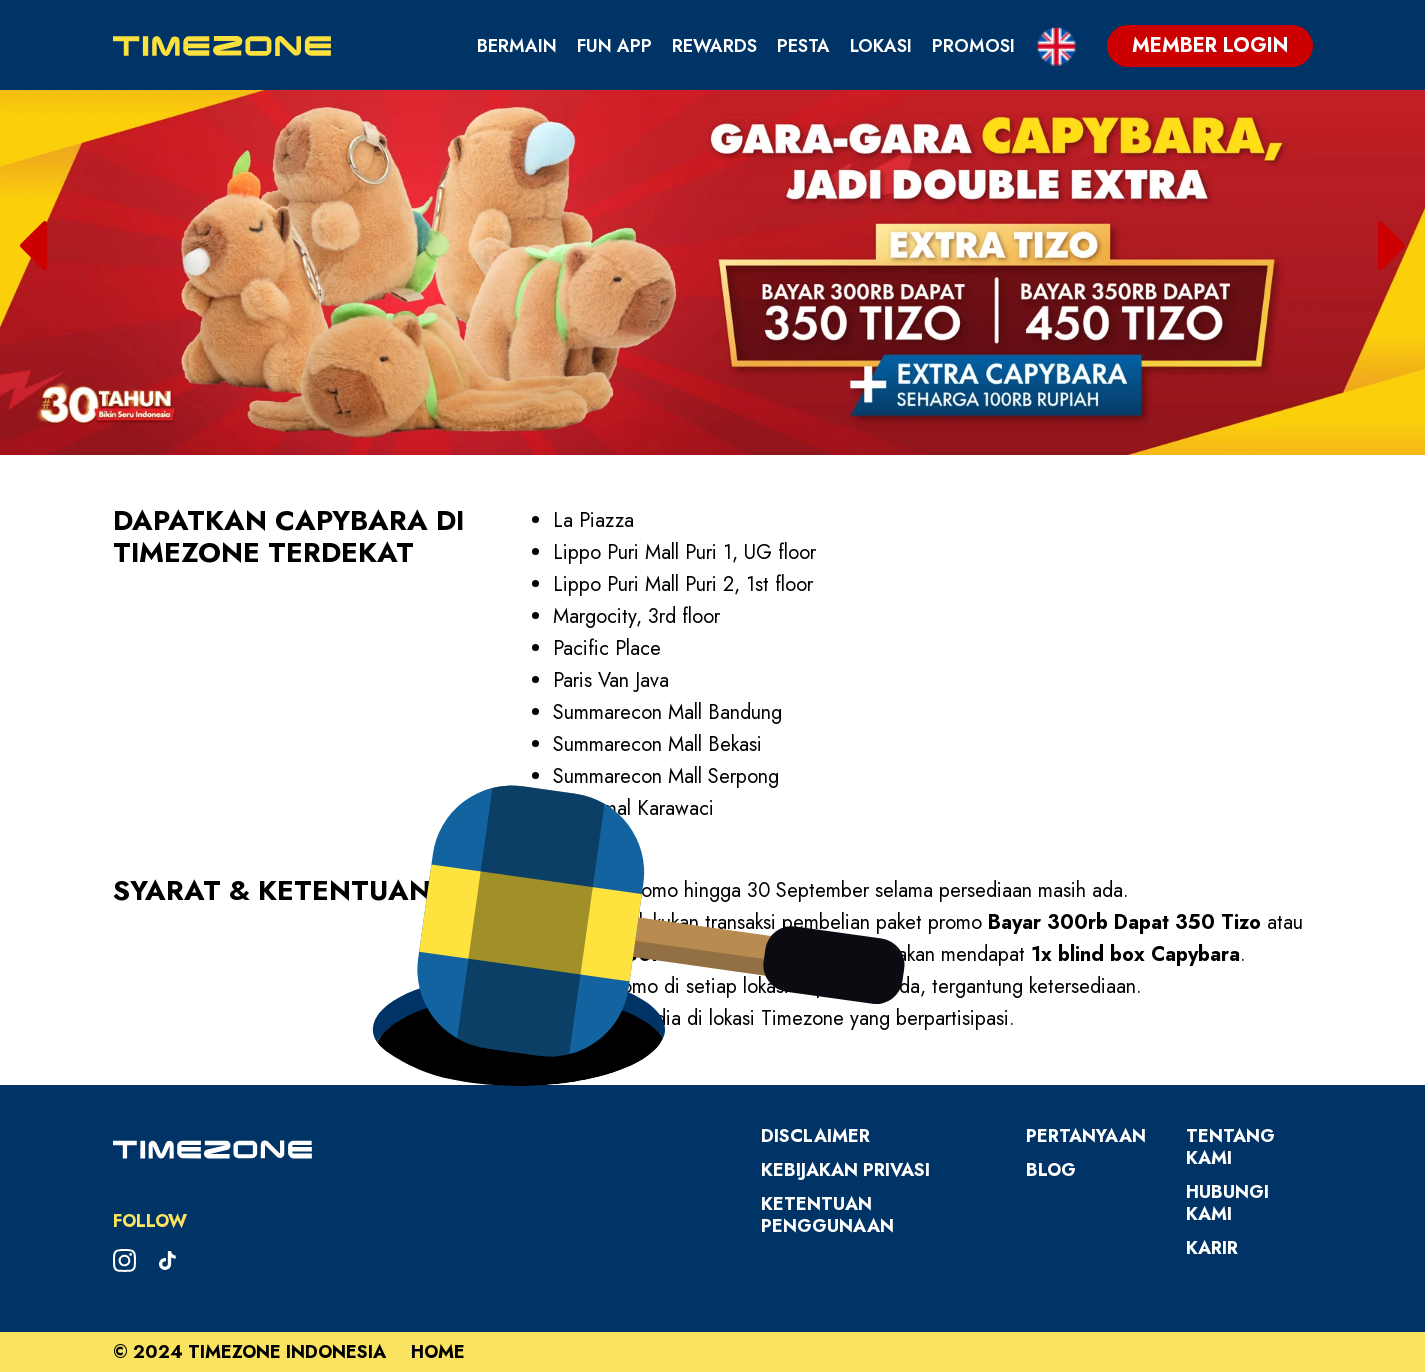  Describe the element at coordinates (614, 46) in the screenshot. I see `Fun App` at that location.